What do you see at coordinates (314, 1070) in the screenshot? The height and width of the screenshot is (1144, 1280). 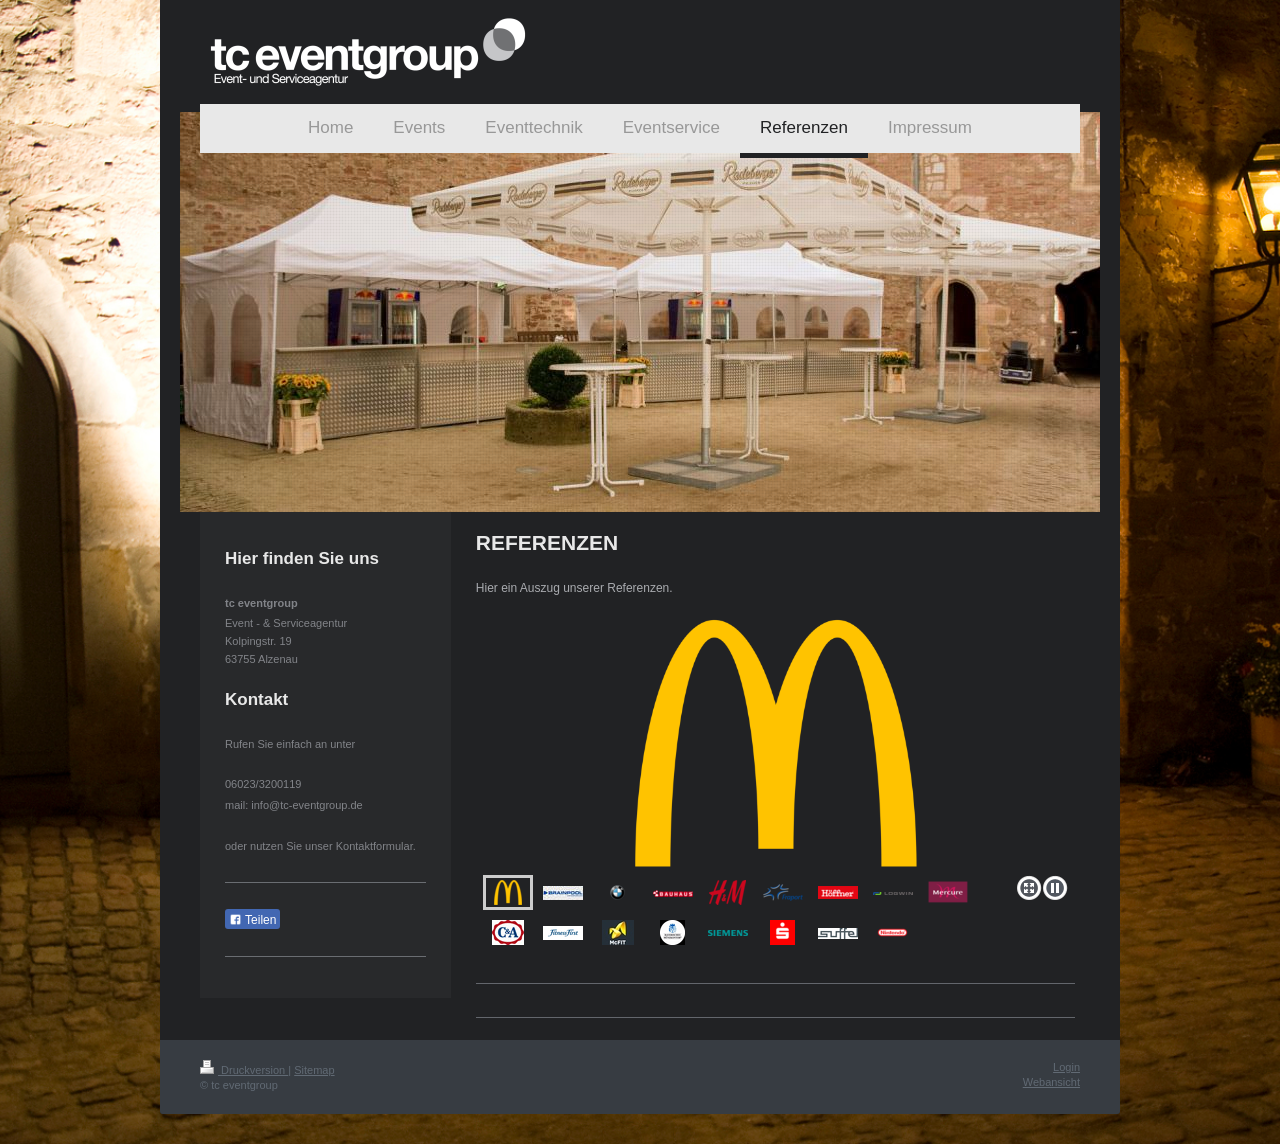 I see `Sitemap` at bounding box center [314, 1070].